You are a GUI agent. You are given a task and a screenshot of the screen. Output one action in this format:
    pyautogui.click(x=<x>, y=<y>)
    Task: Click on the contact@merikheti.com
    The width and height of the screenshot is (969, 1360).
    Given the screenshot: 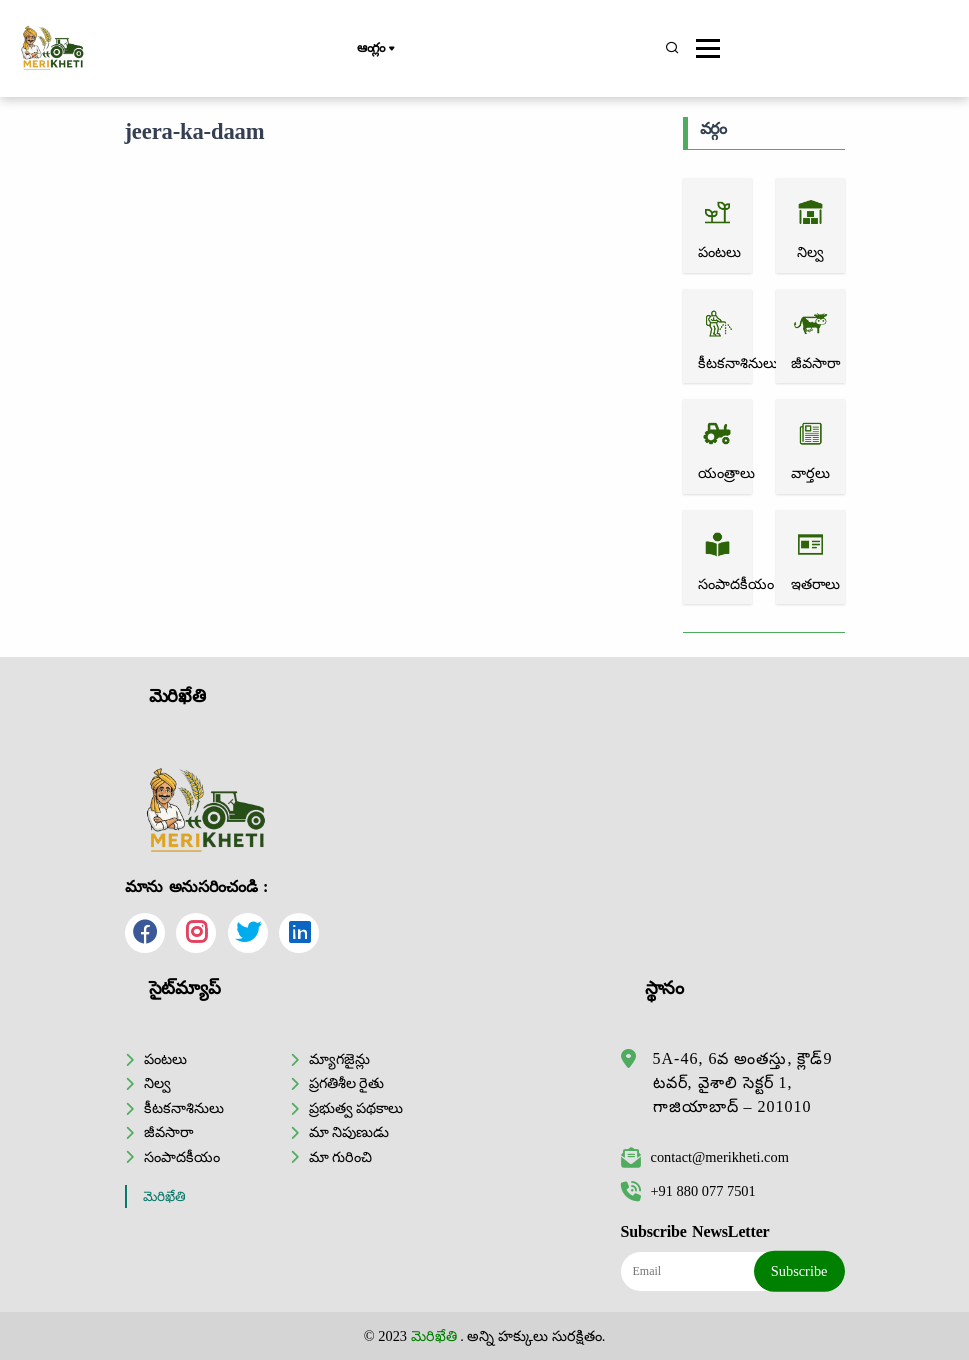 What is the action you would take?
    pyautogui.click(x=705, y=1157)
    